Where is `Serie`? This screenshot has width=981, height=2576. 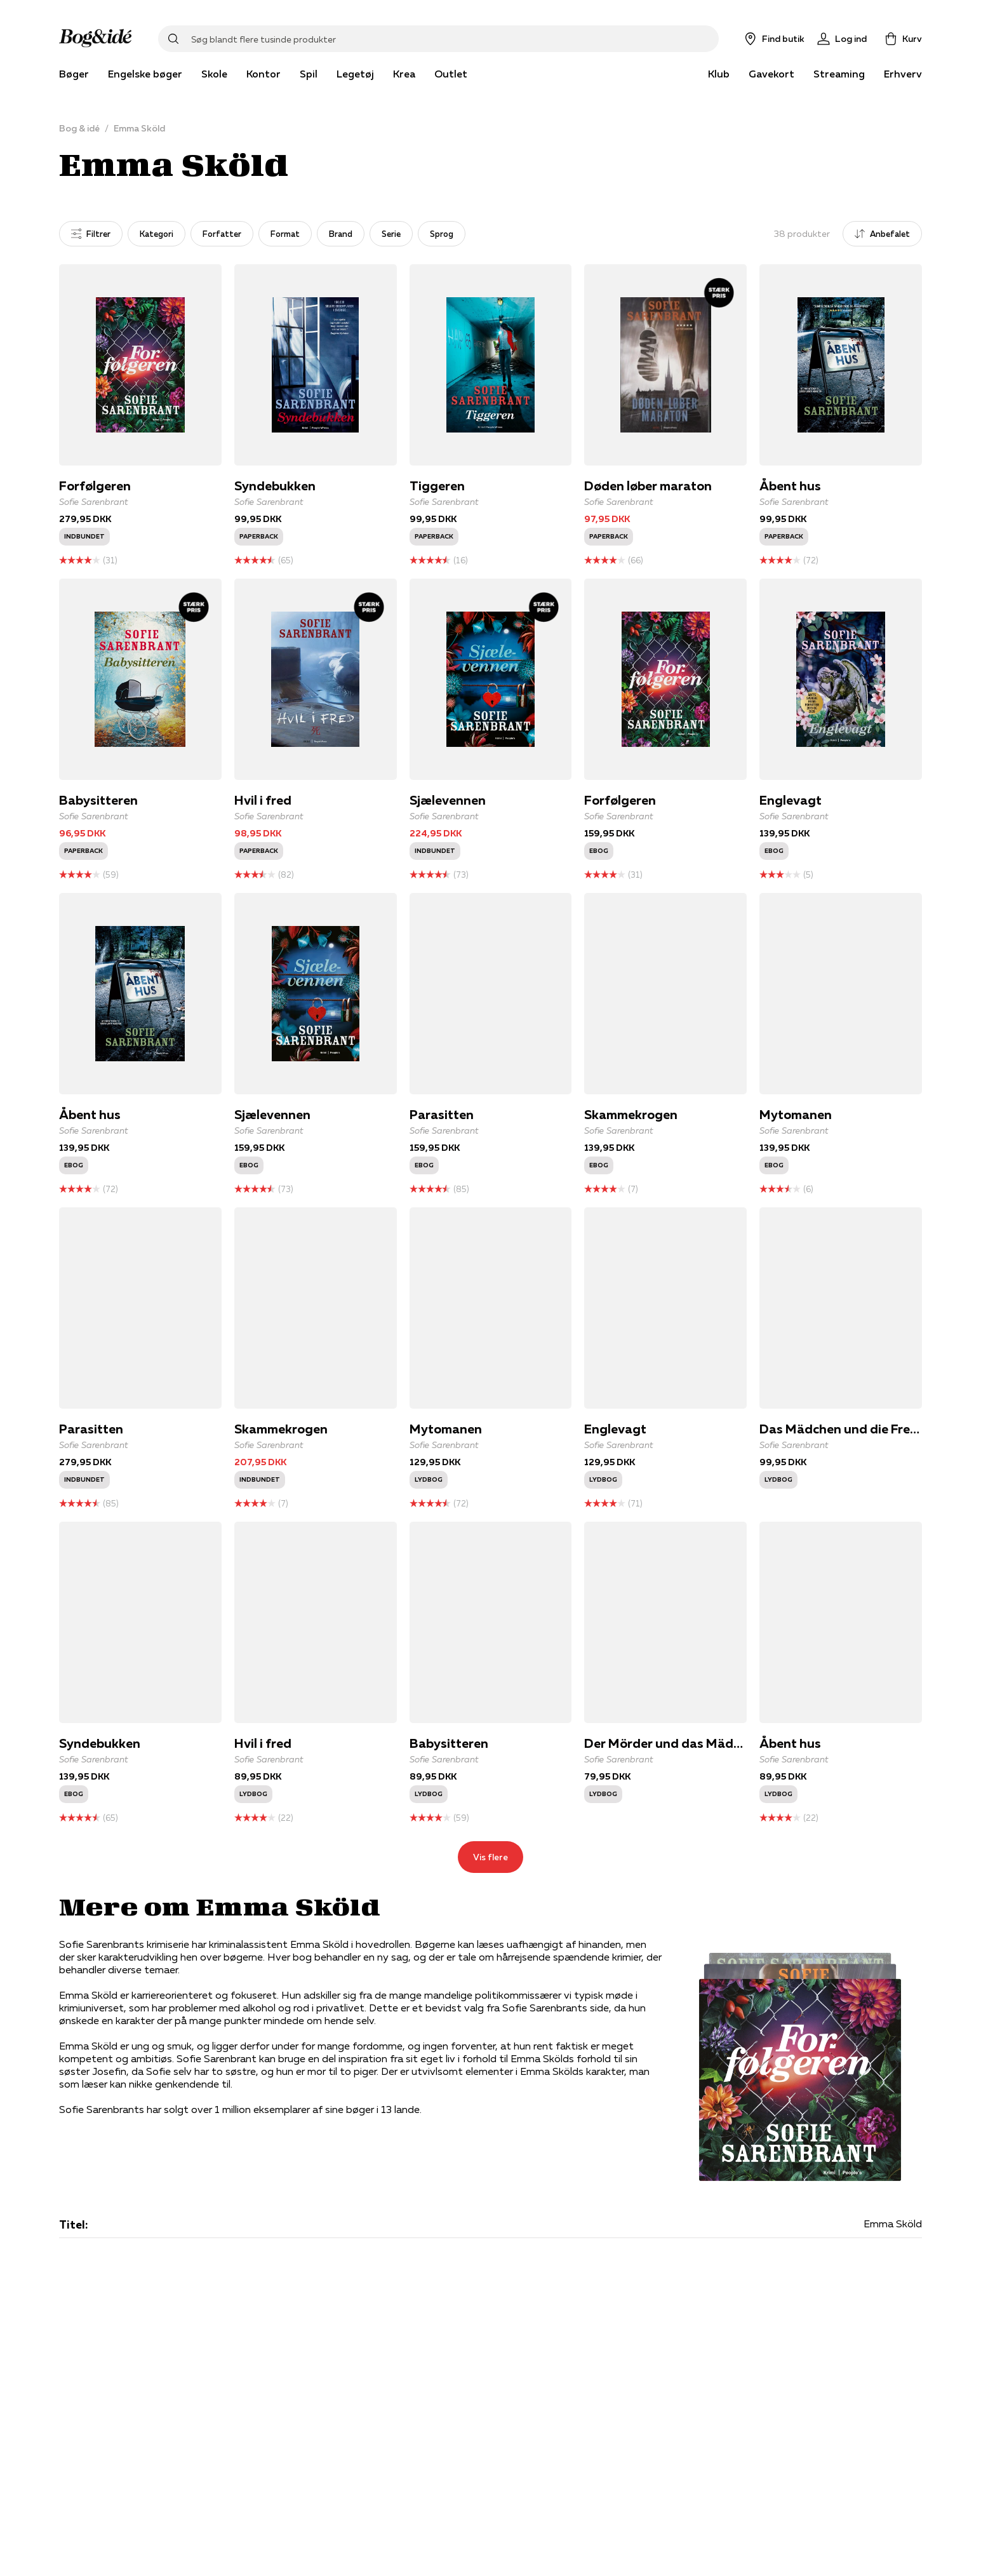
Serie is located at coordinates (391, 234).